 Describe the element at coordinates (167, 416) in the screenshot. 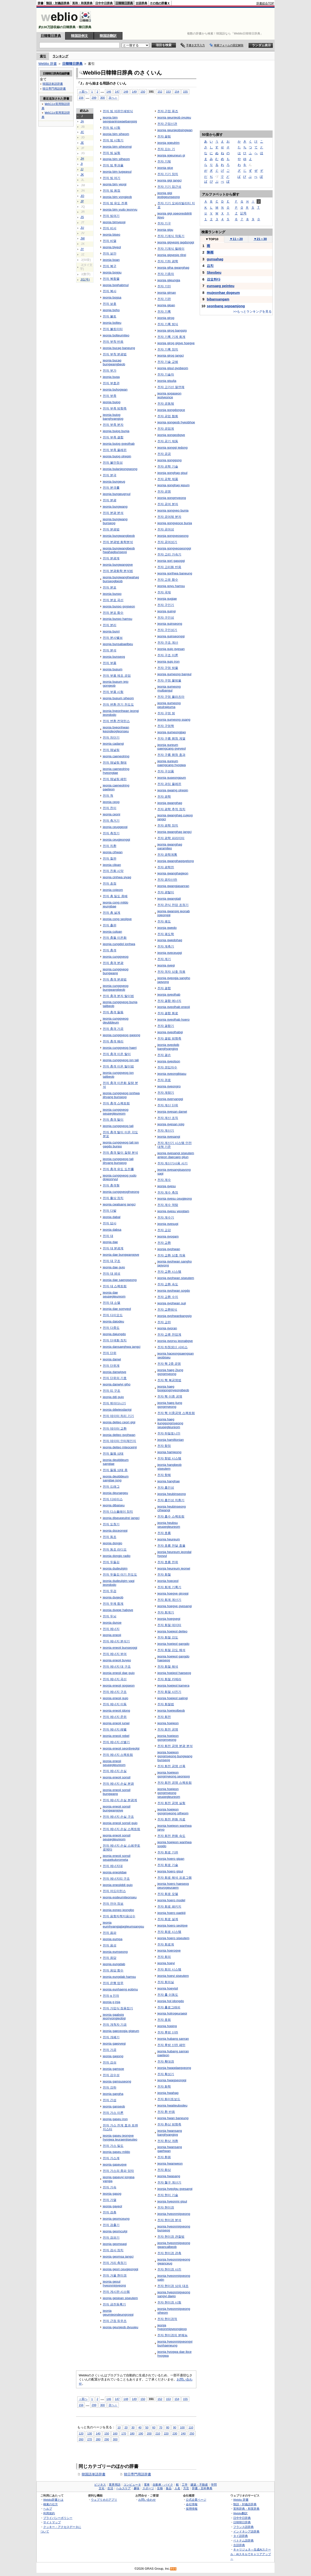

I see `전자 공업 협회` at that location.